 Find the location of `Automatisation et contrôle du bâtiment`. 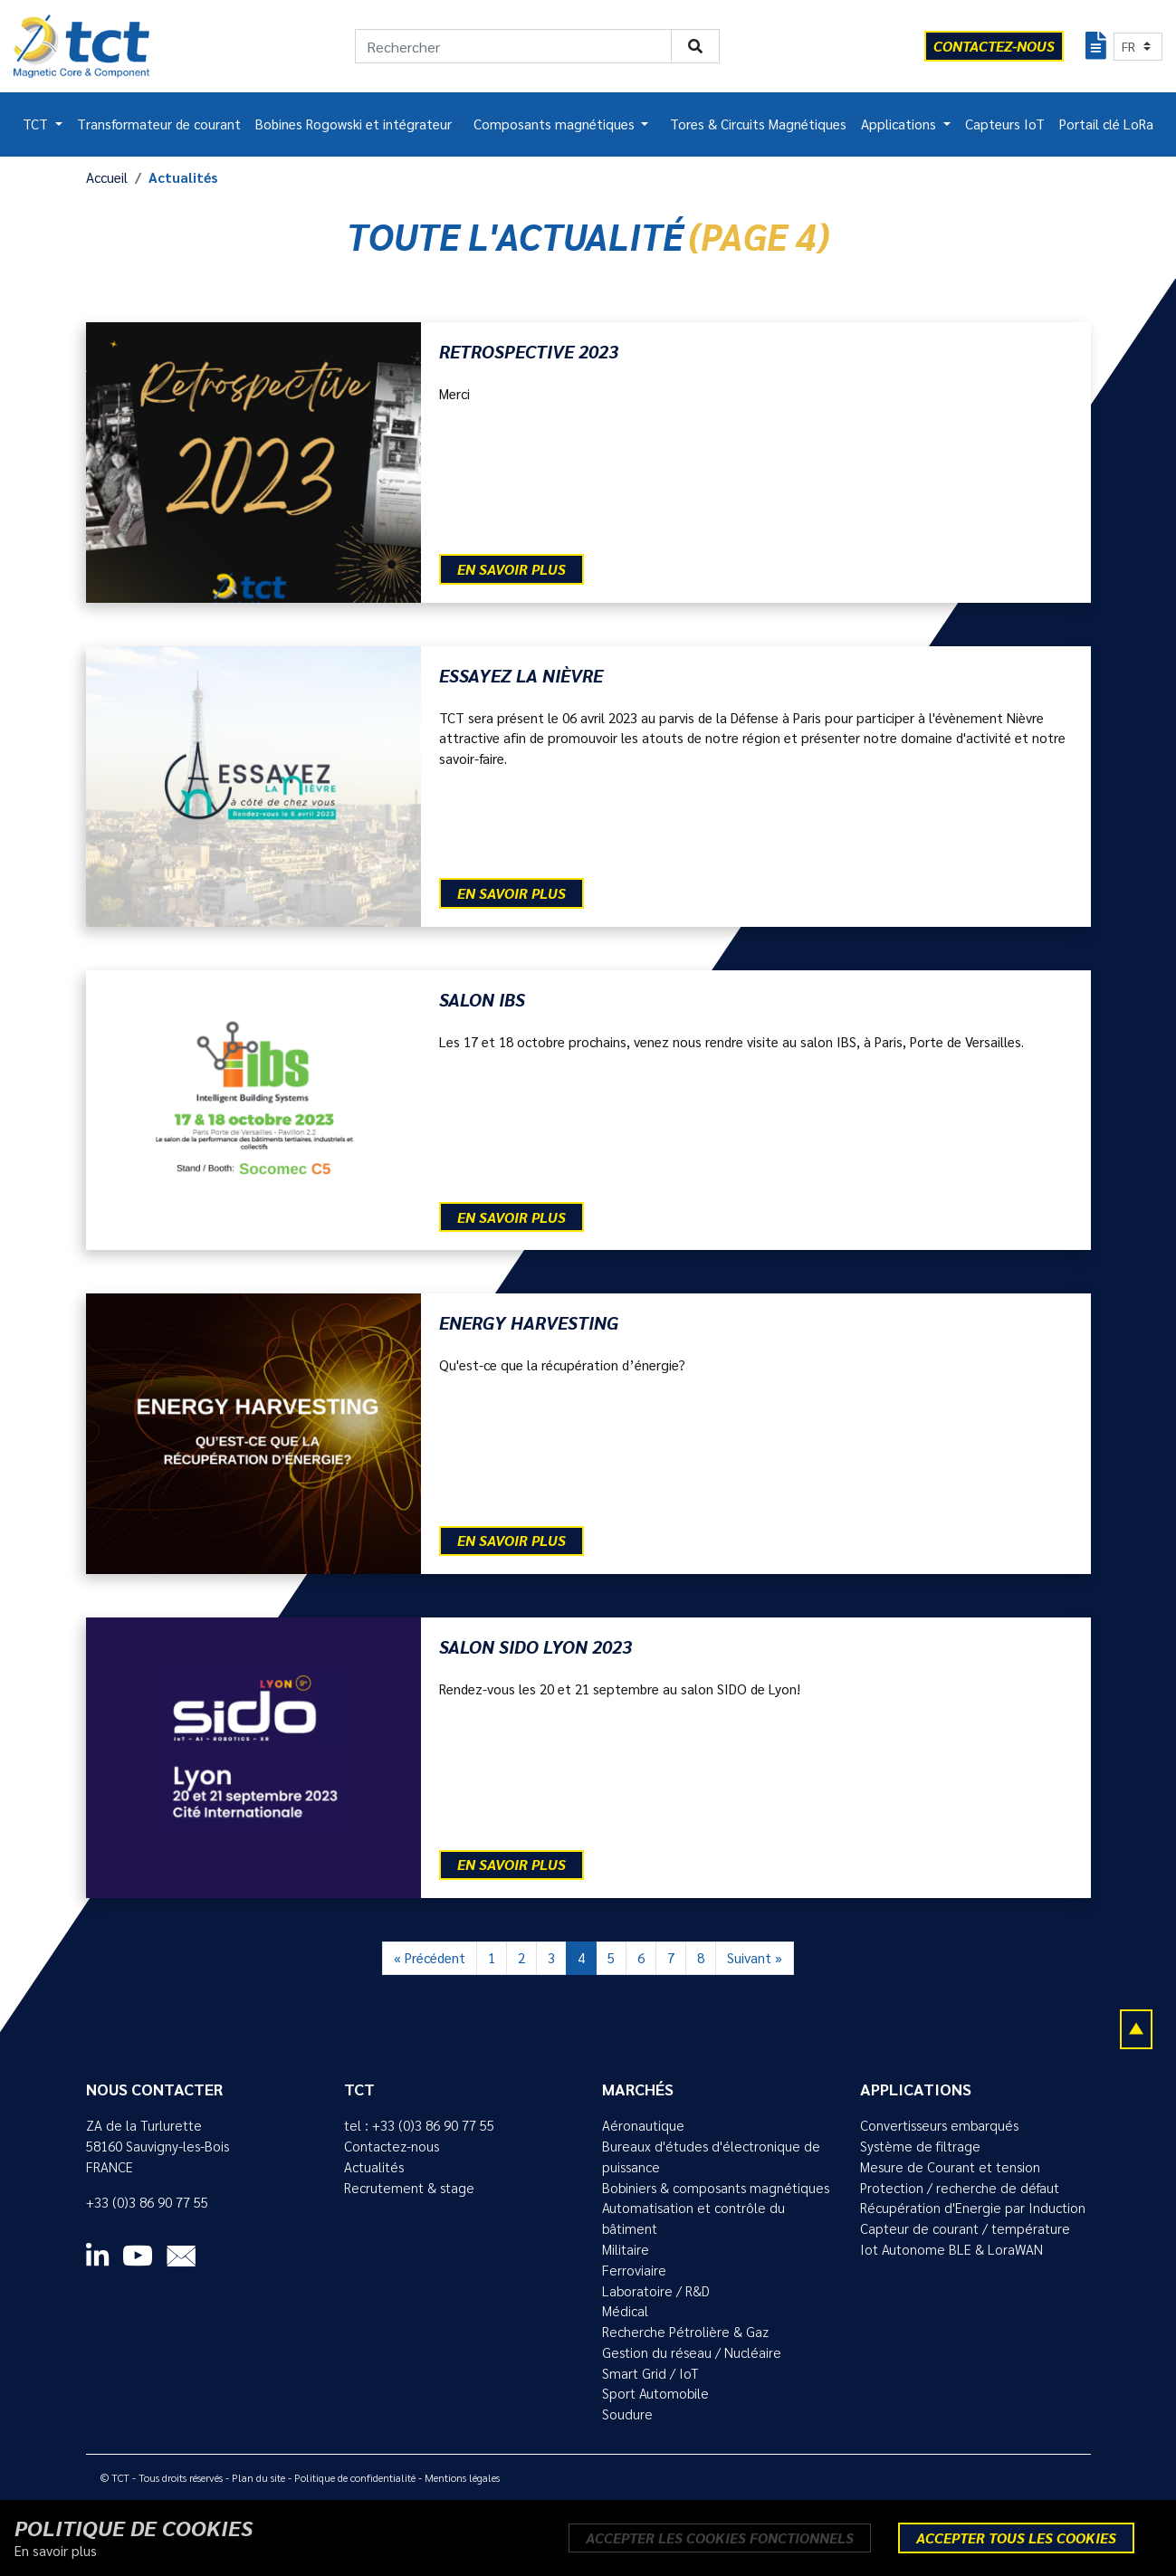

Automatisation et contrôle du bâtiment is located at coordinates (693, 2218).